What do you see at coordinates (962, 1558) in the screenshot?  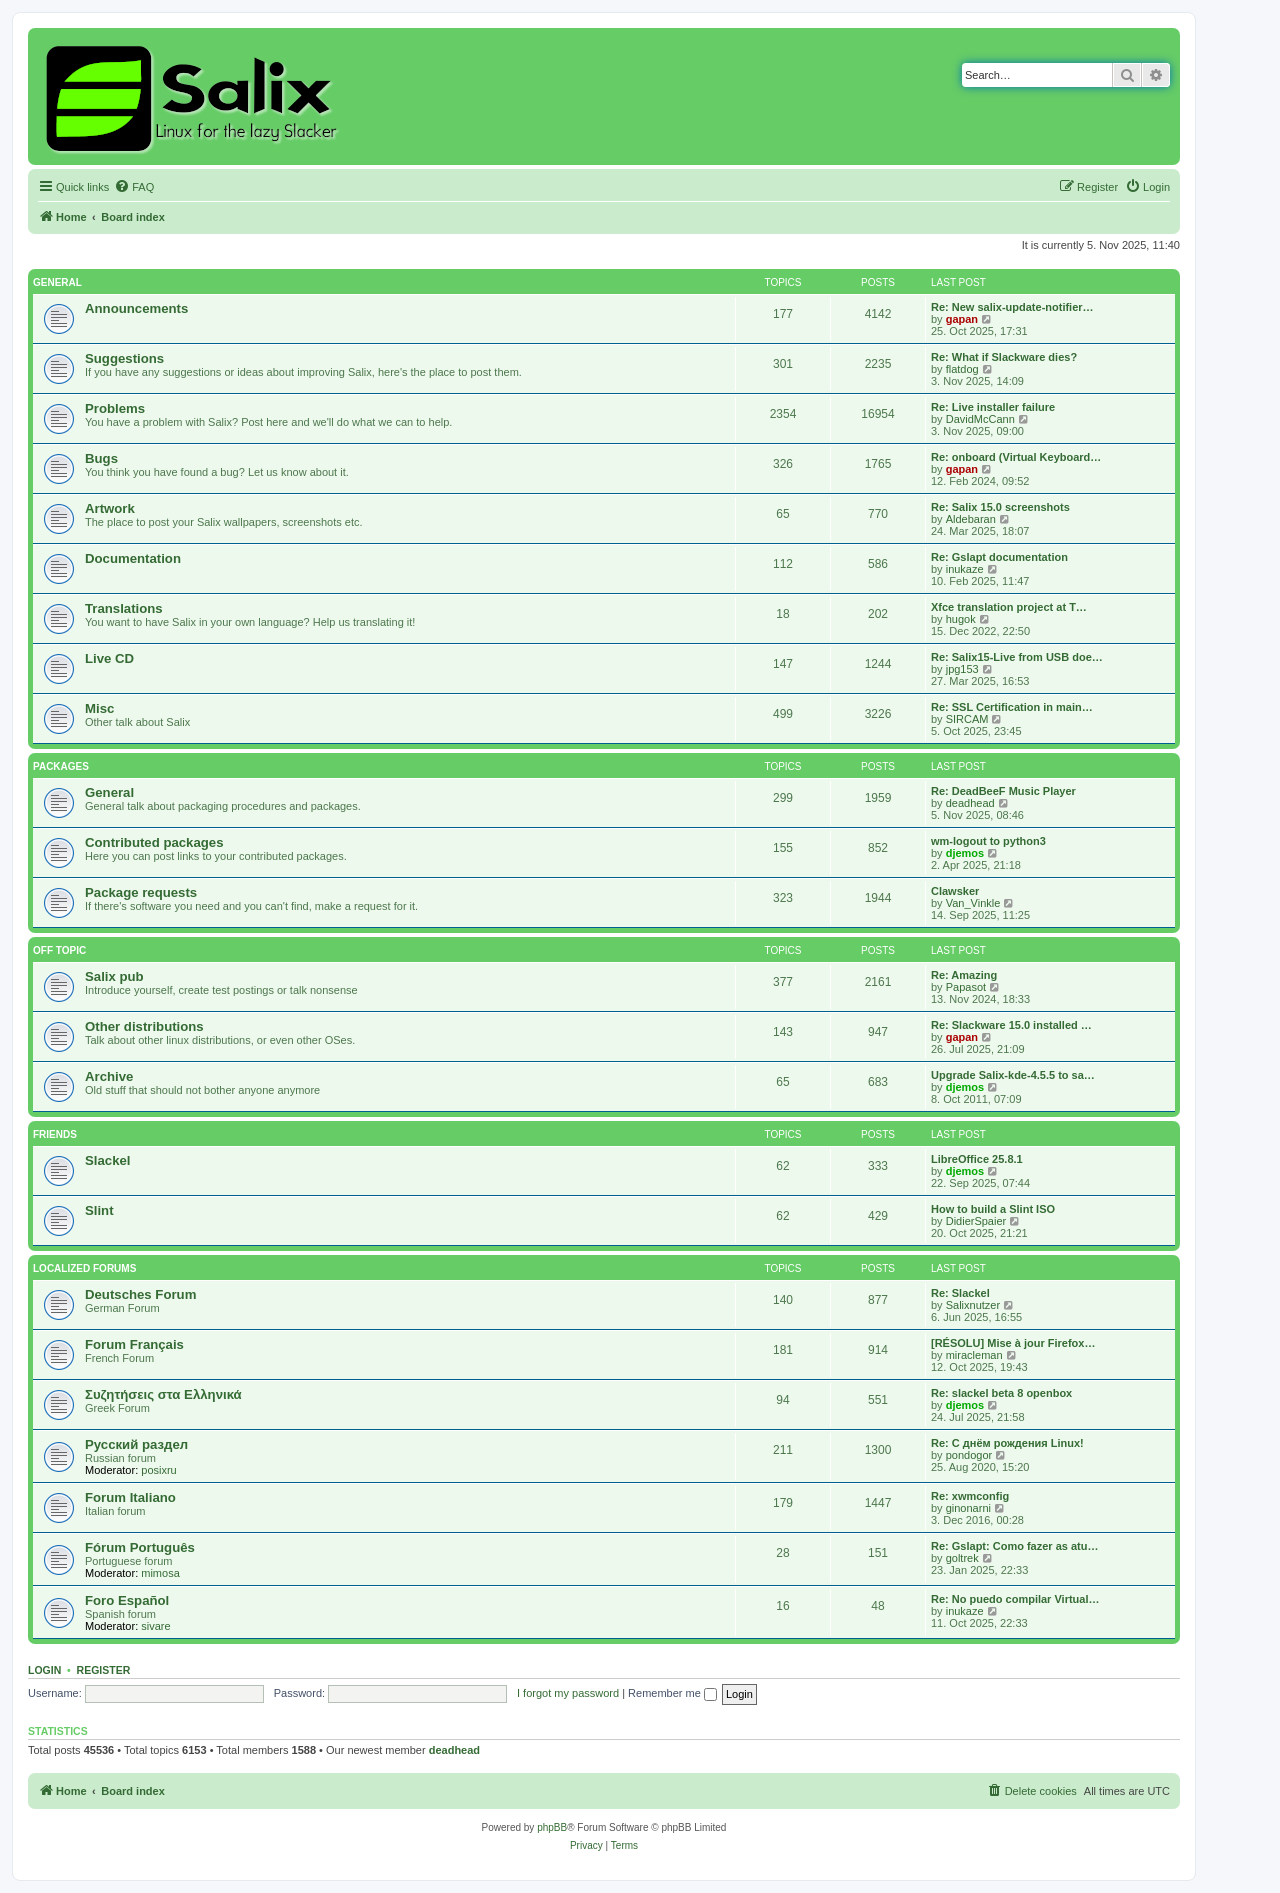 I see `goltrek` at bounding box center [962, 1558].